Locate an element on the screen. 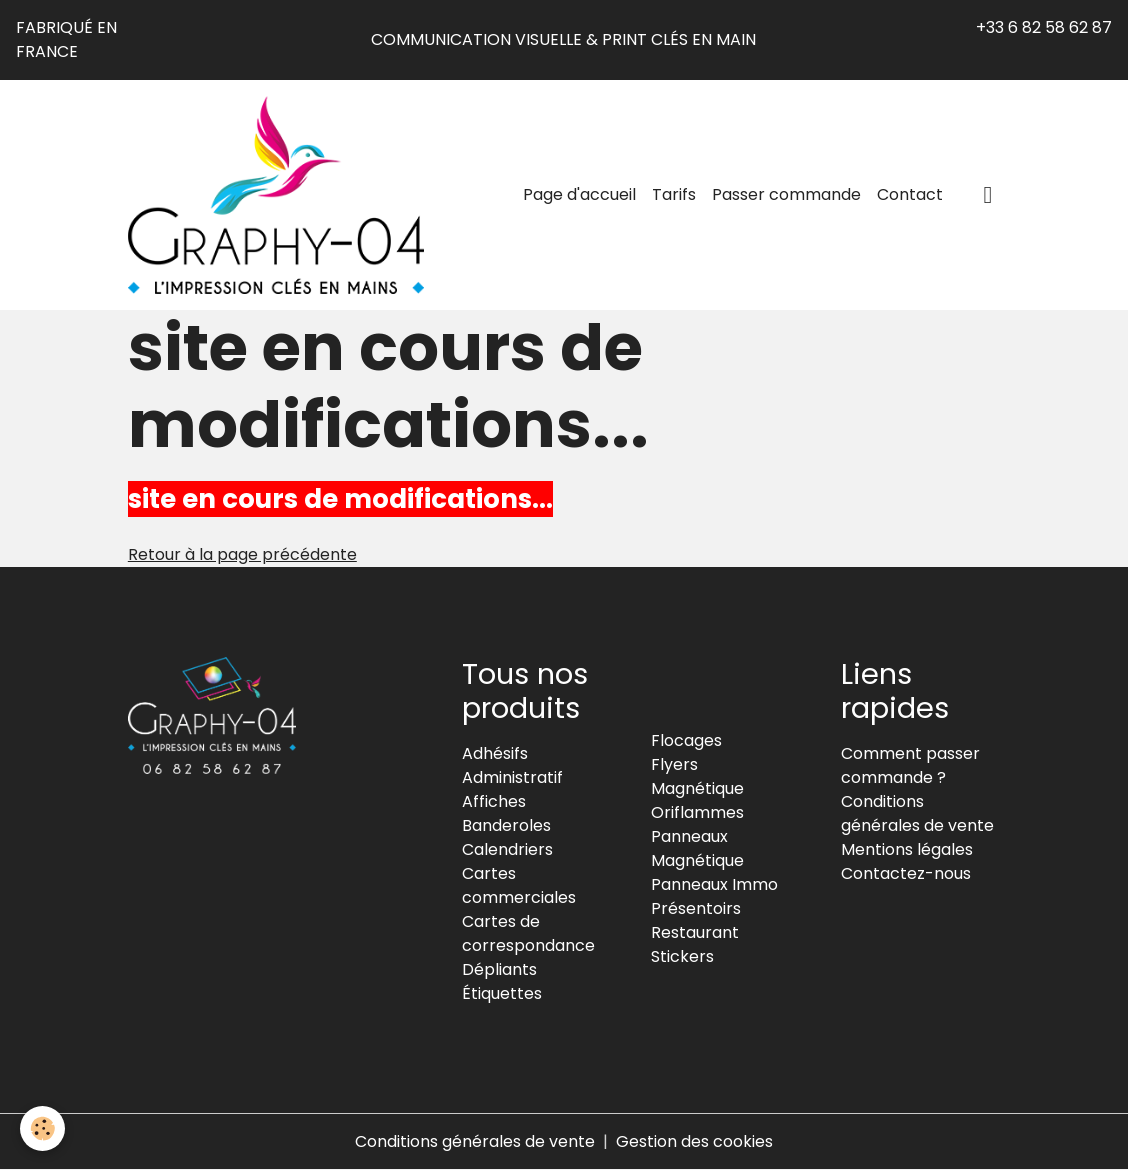  Affiches is located at coordinates (494, 801).